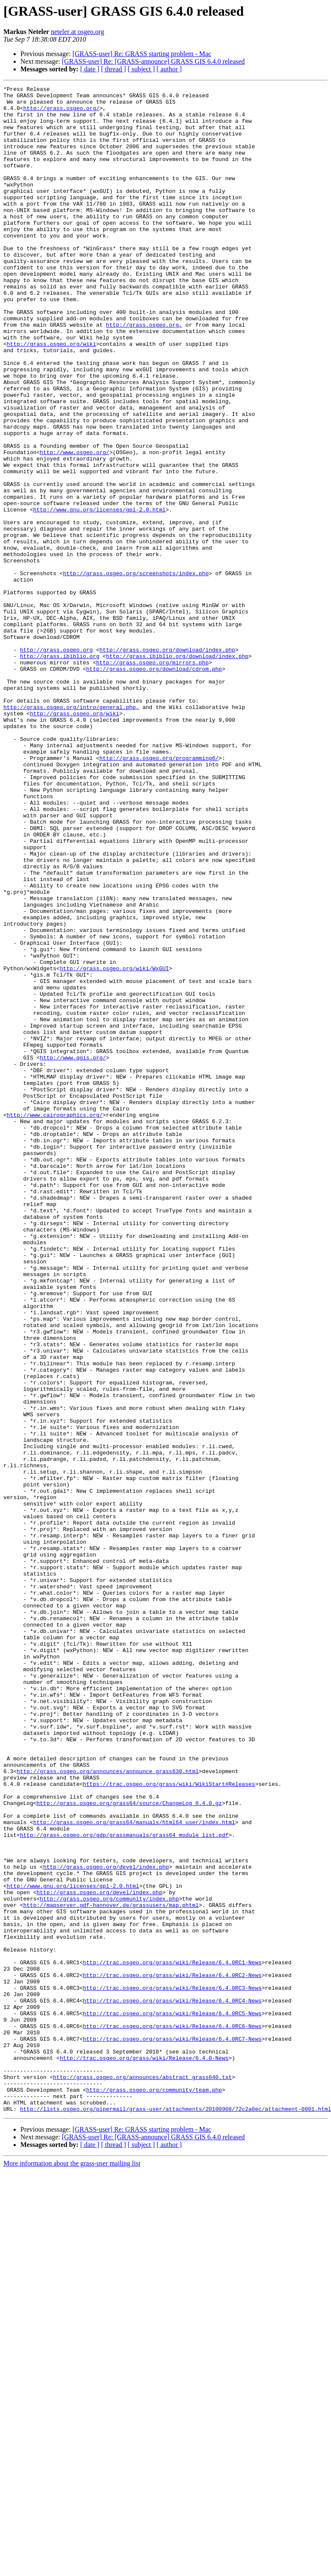 The image size is (331, 2576). What do you see at coordinates (74, 526) in the screenshot?
I see `http://www.osgeo.org/` at bounding box center [74, 526].